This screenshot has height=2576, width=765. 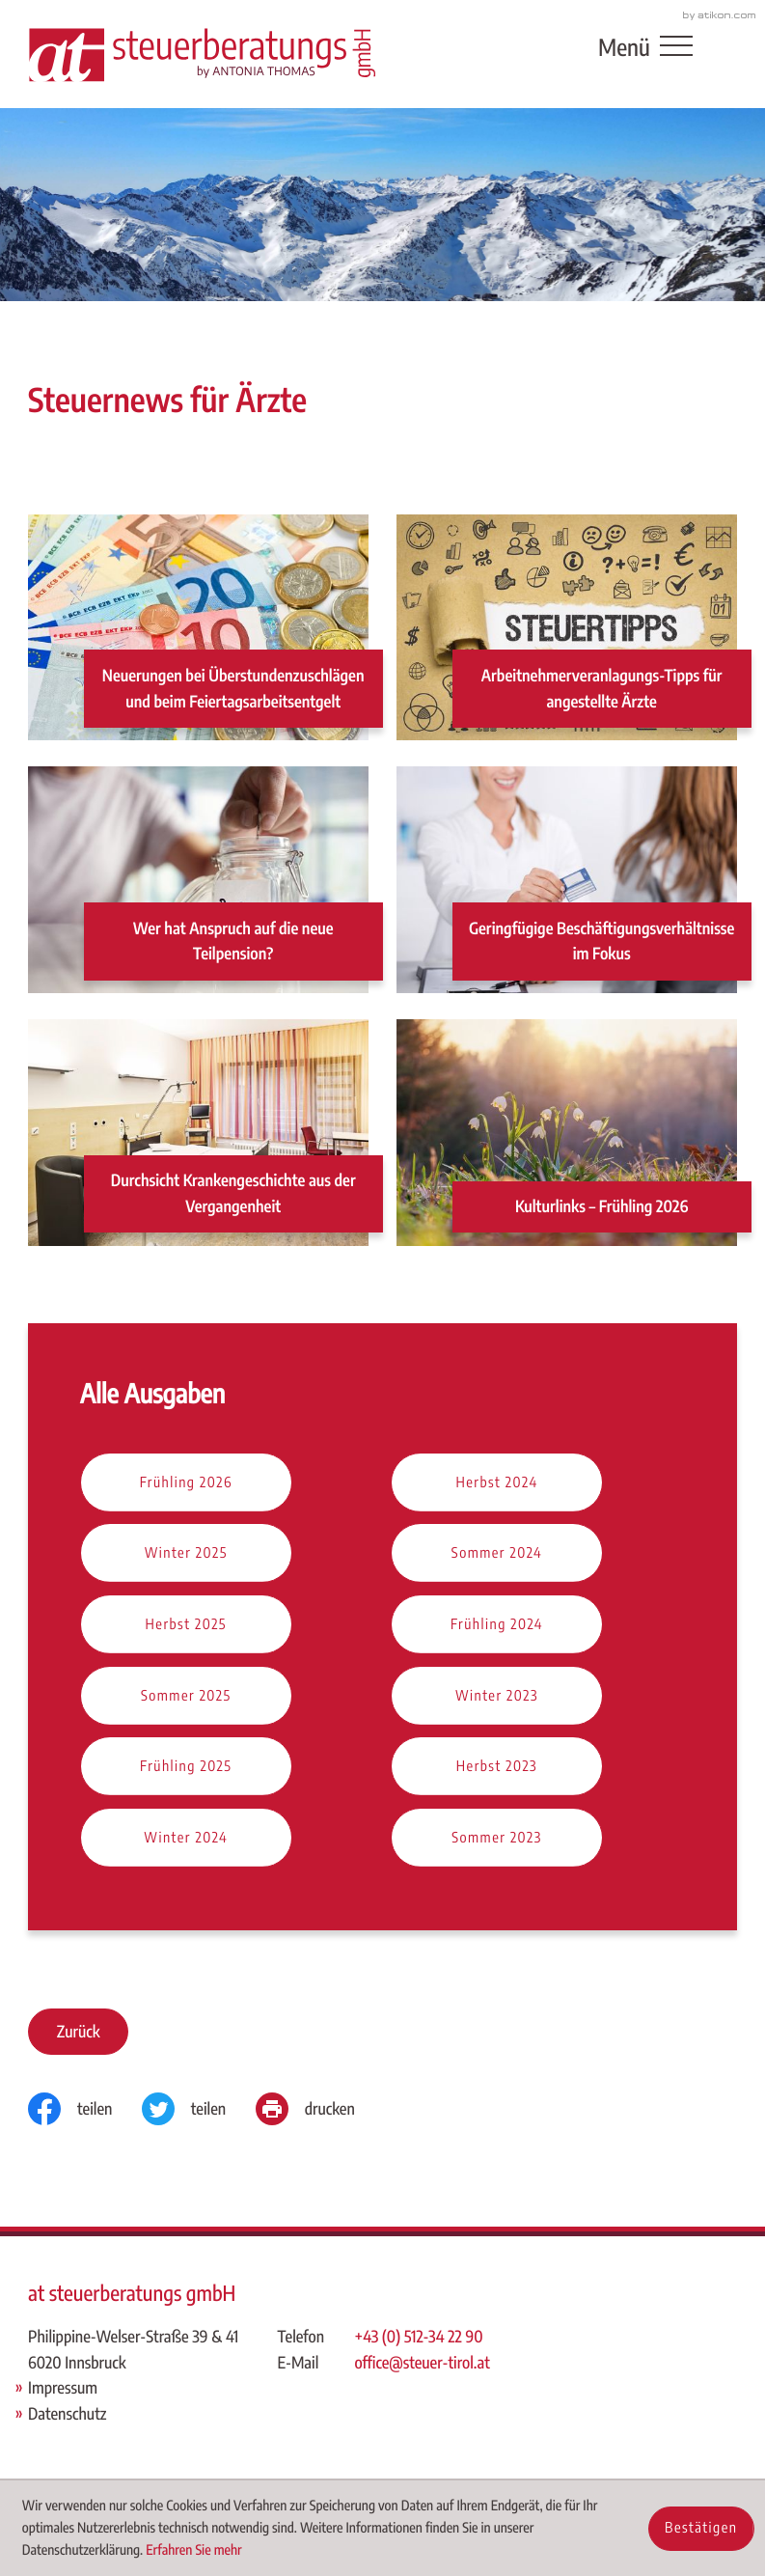 I want to click on [Ausgabe Sommer 2023], so click(x=497, y=1839).